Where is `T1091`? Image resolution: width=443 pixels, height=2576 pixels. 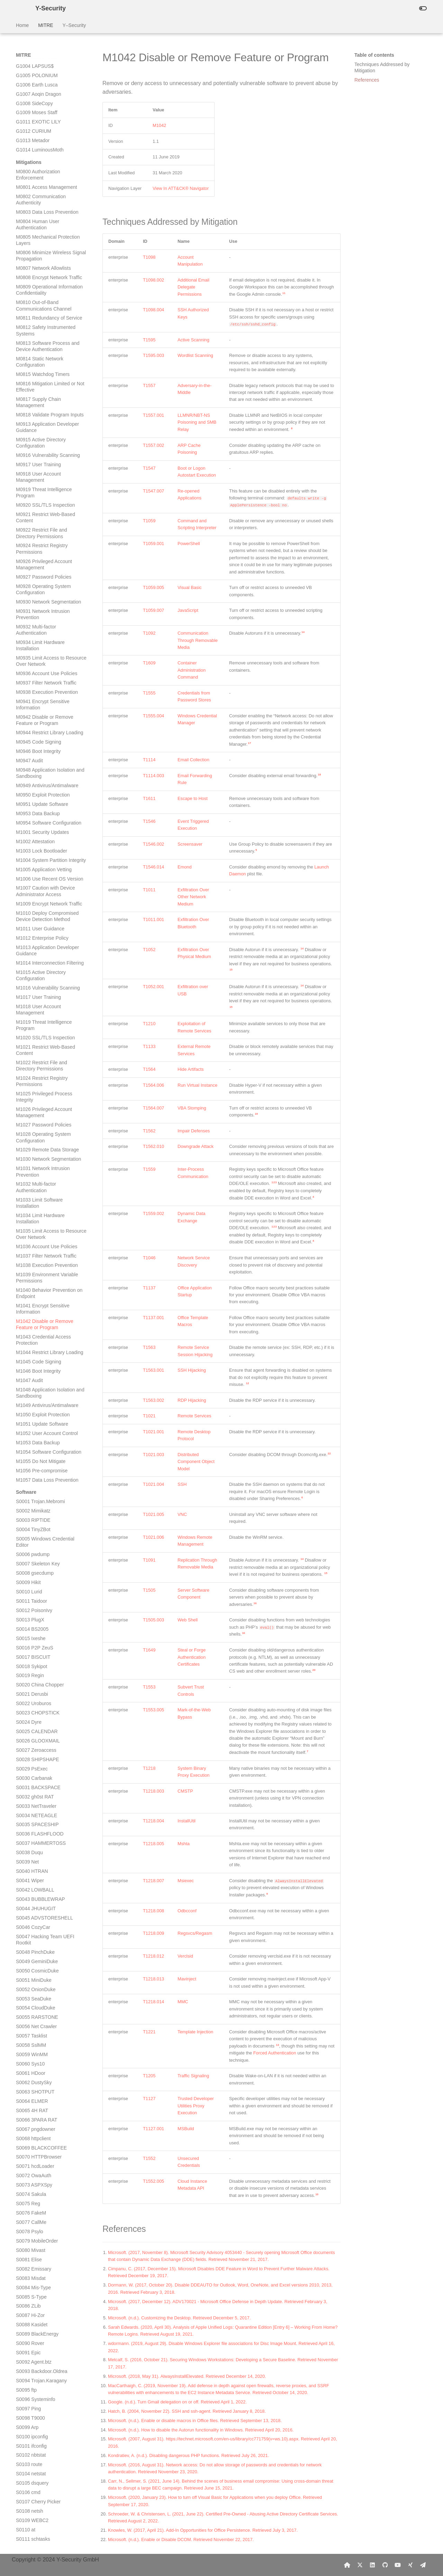
T1091 is located at coordinates (149, 1560).